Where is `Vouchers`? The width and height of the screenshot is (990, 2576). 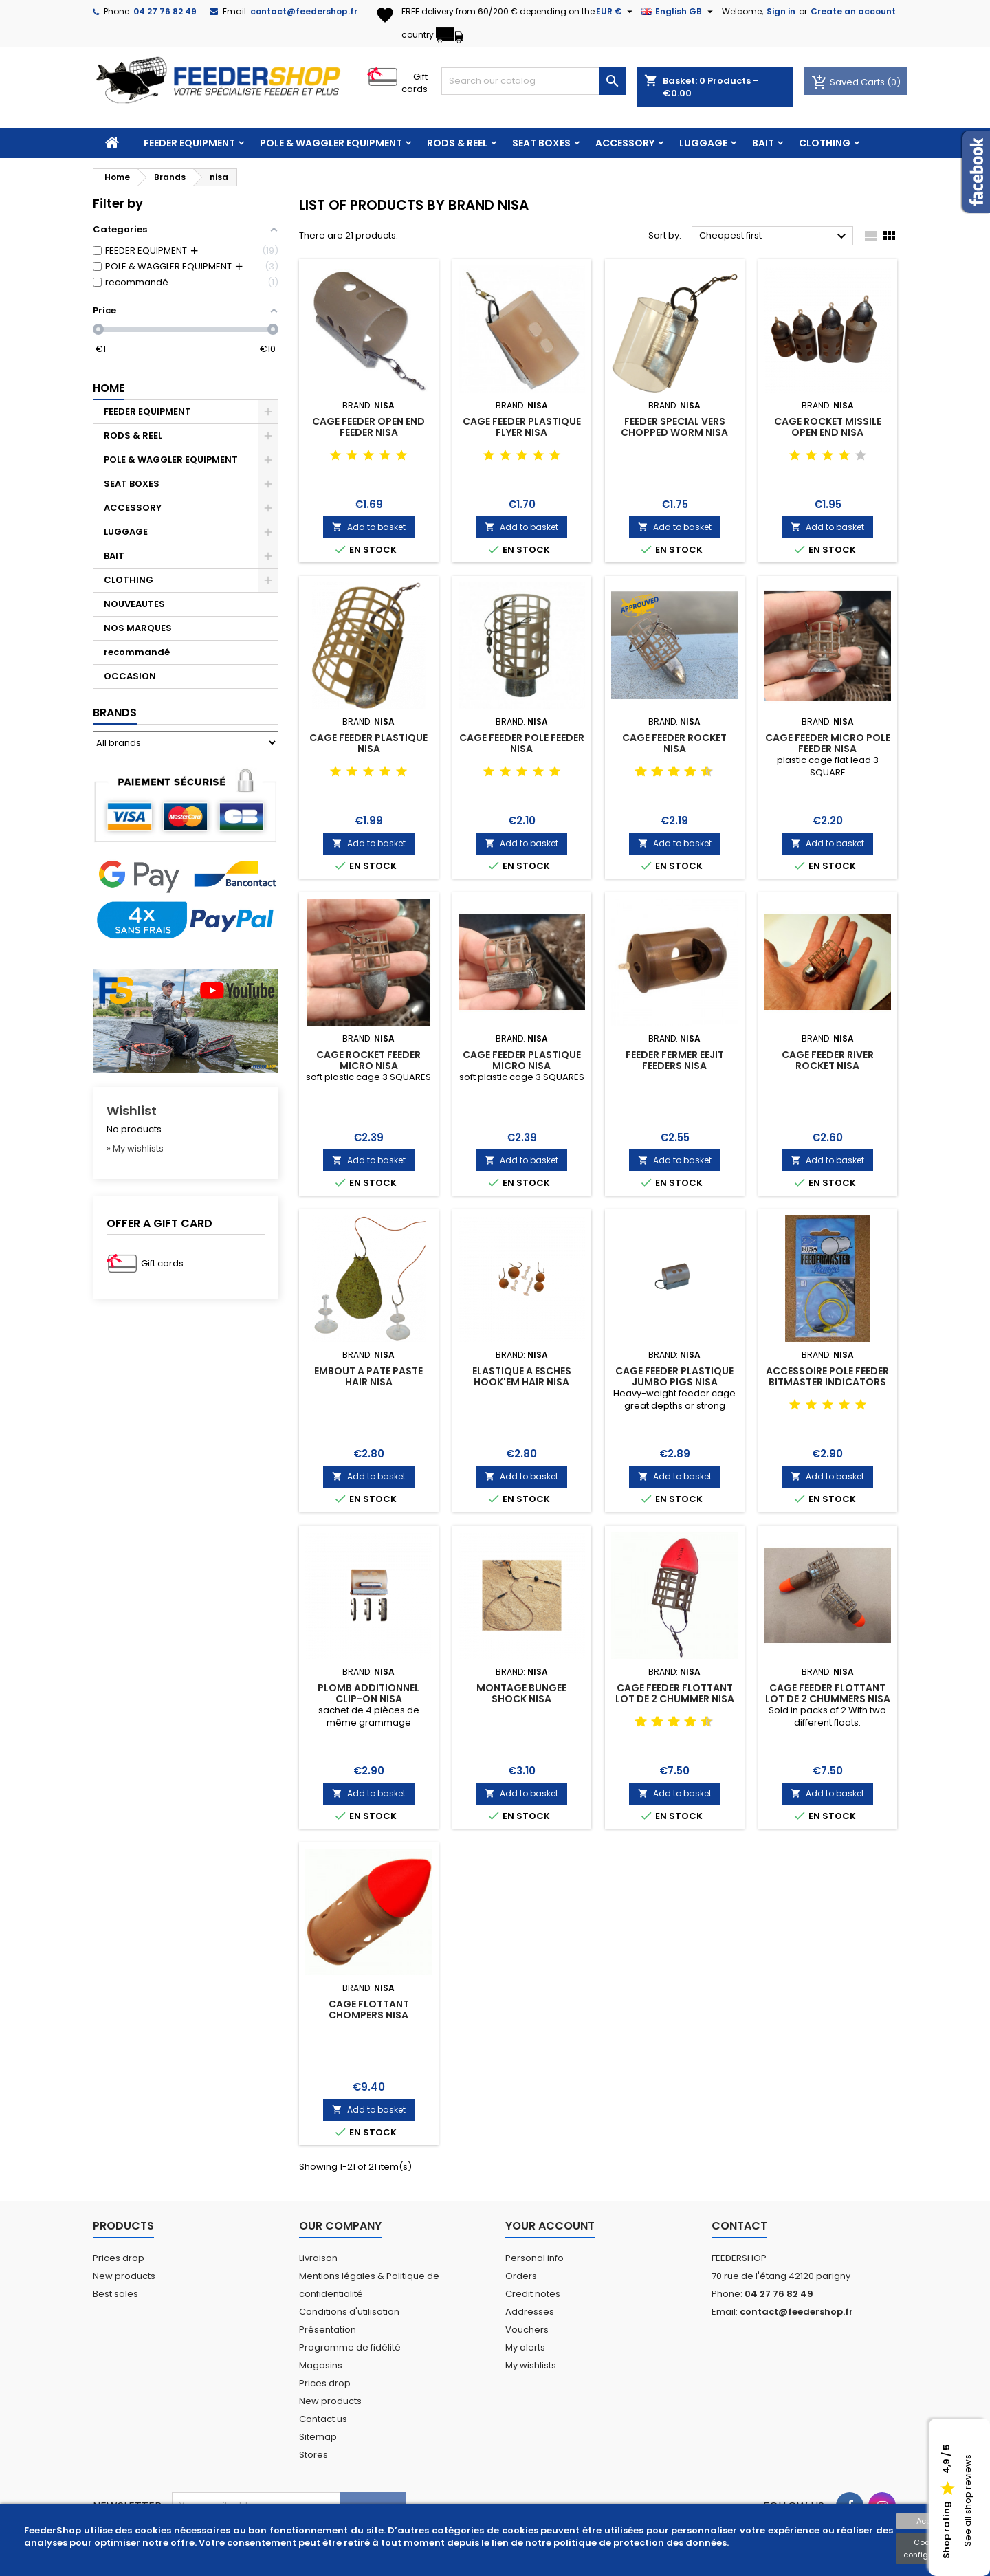
Vouchers is located at coordinates (527, 2329).